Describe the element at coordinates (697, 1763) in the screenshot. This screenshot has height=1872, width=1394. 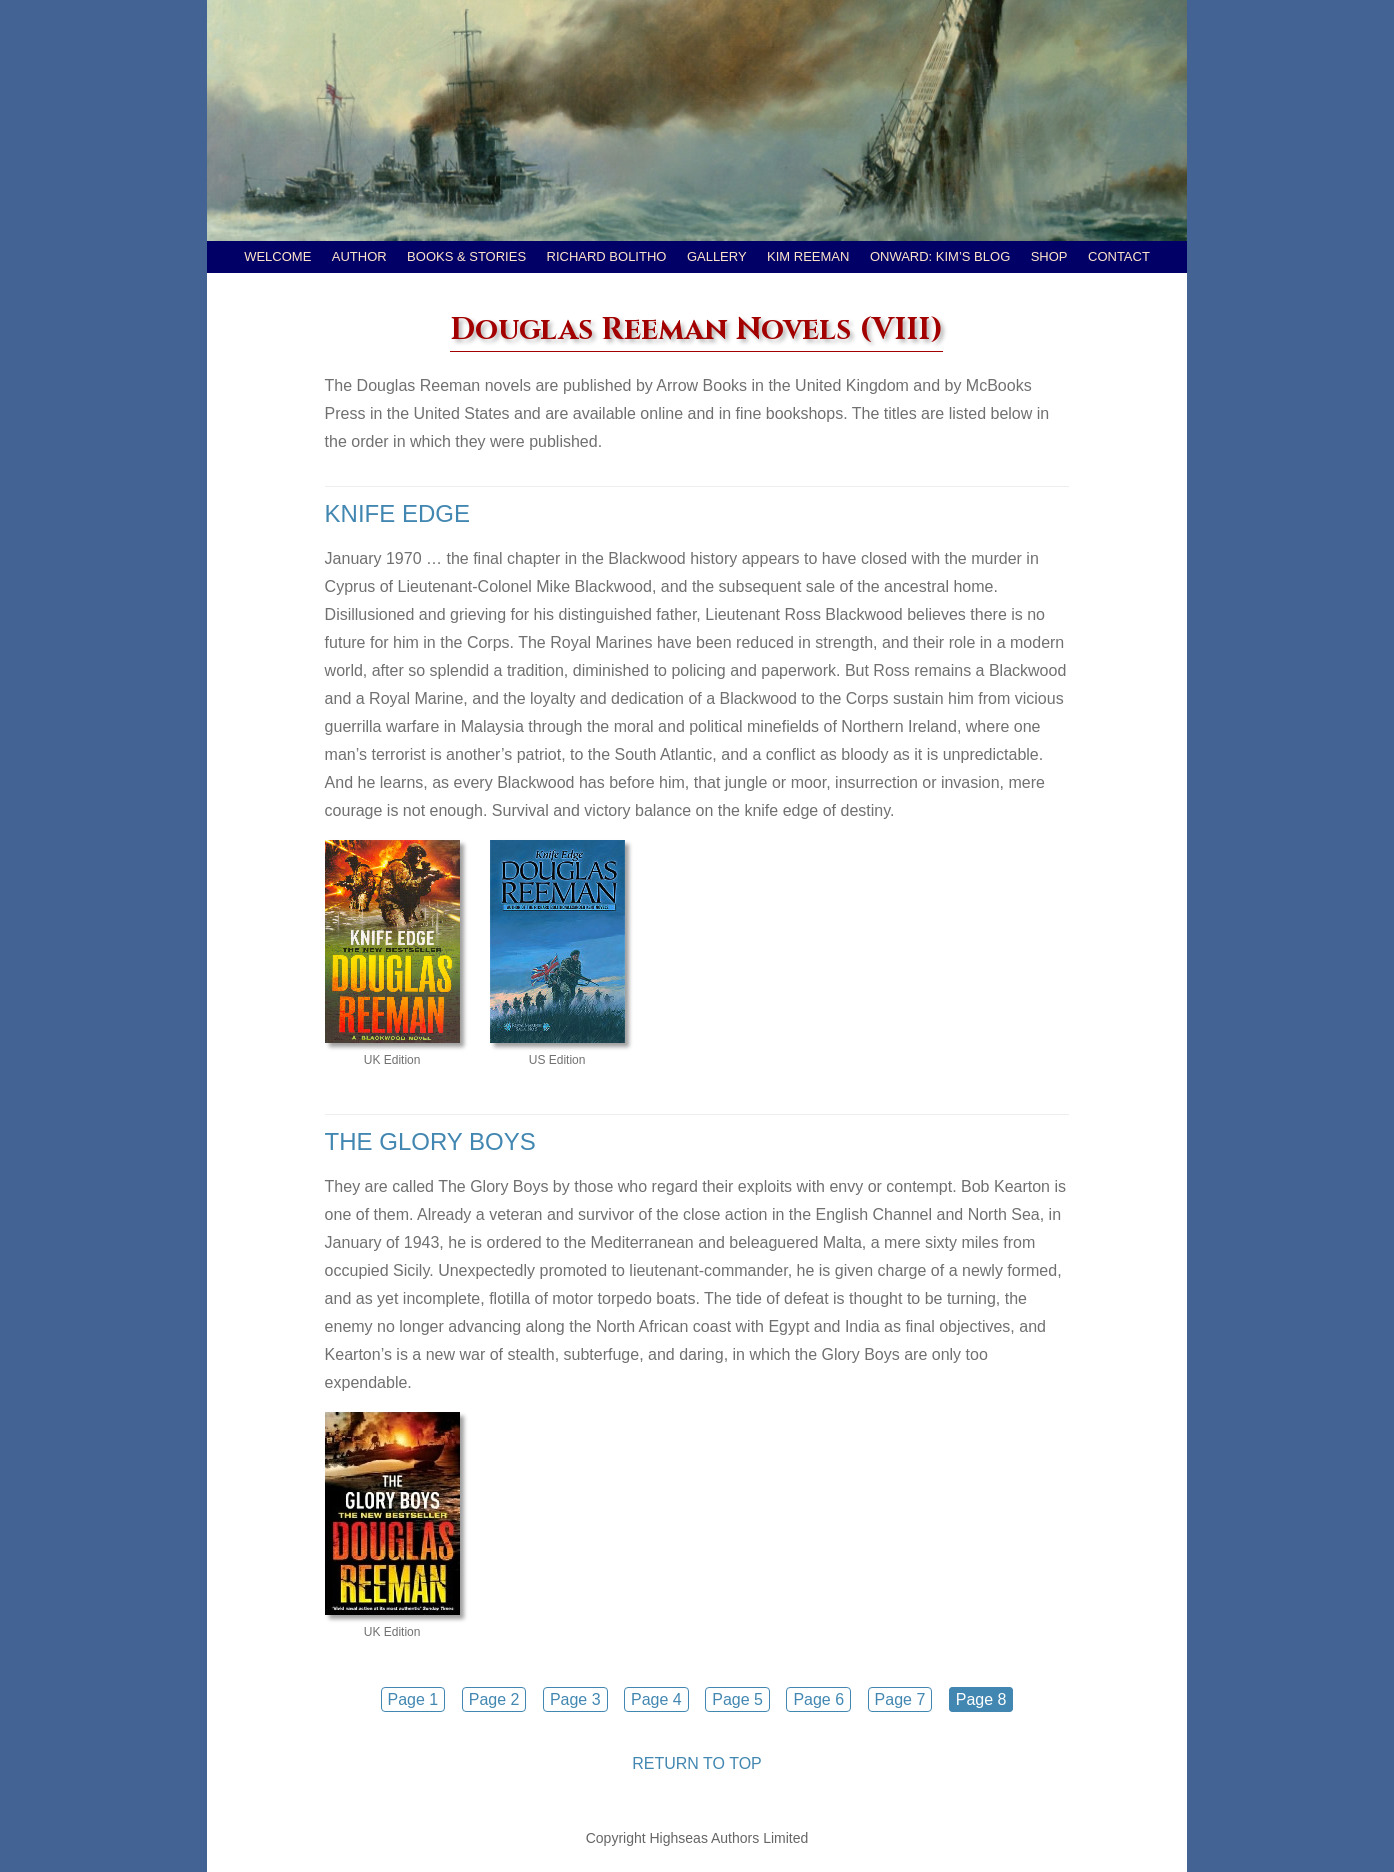
I see `RETURN TO TOP` at that location.